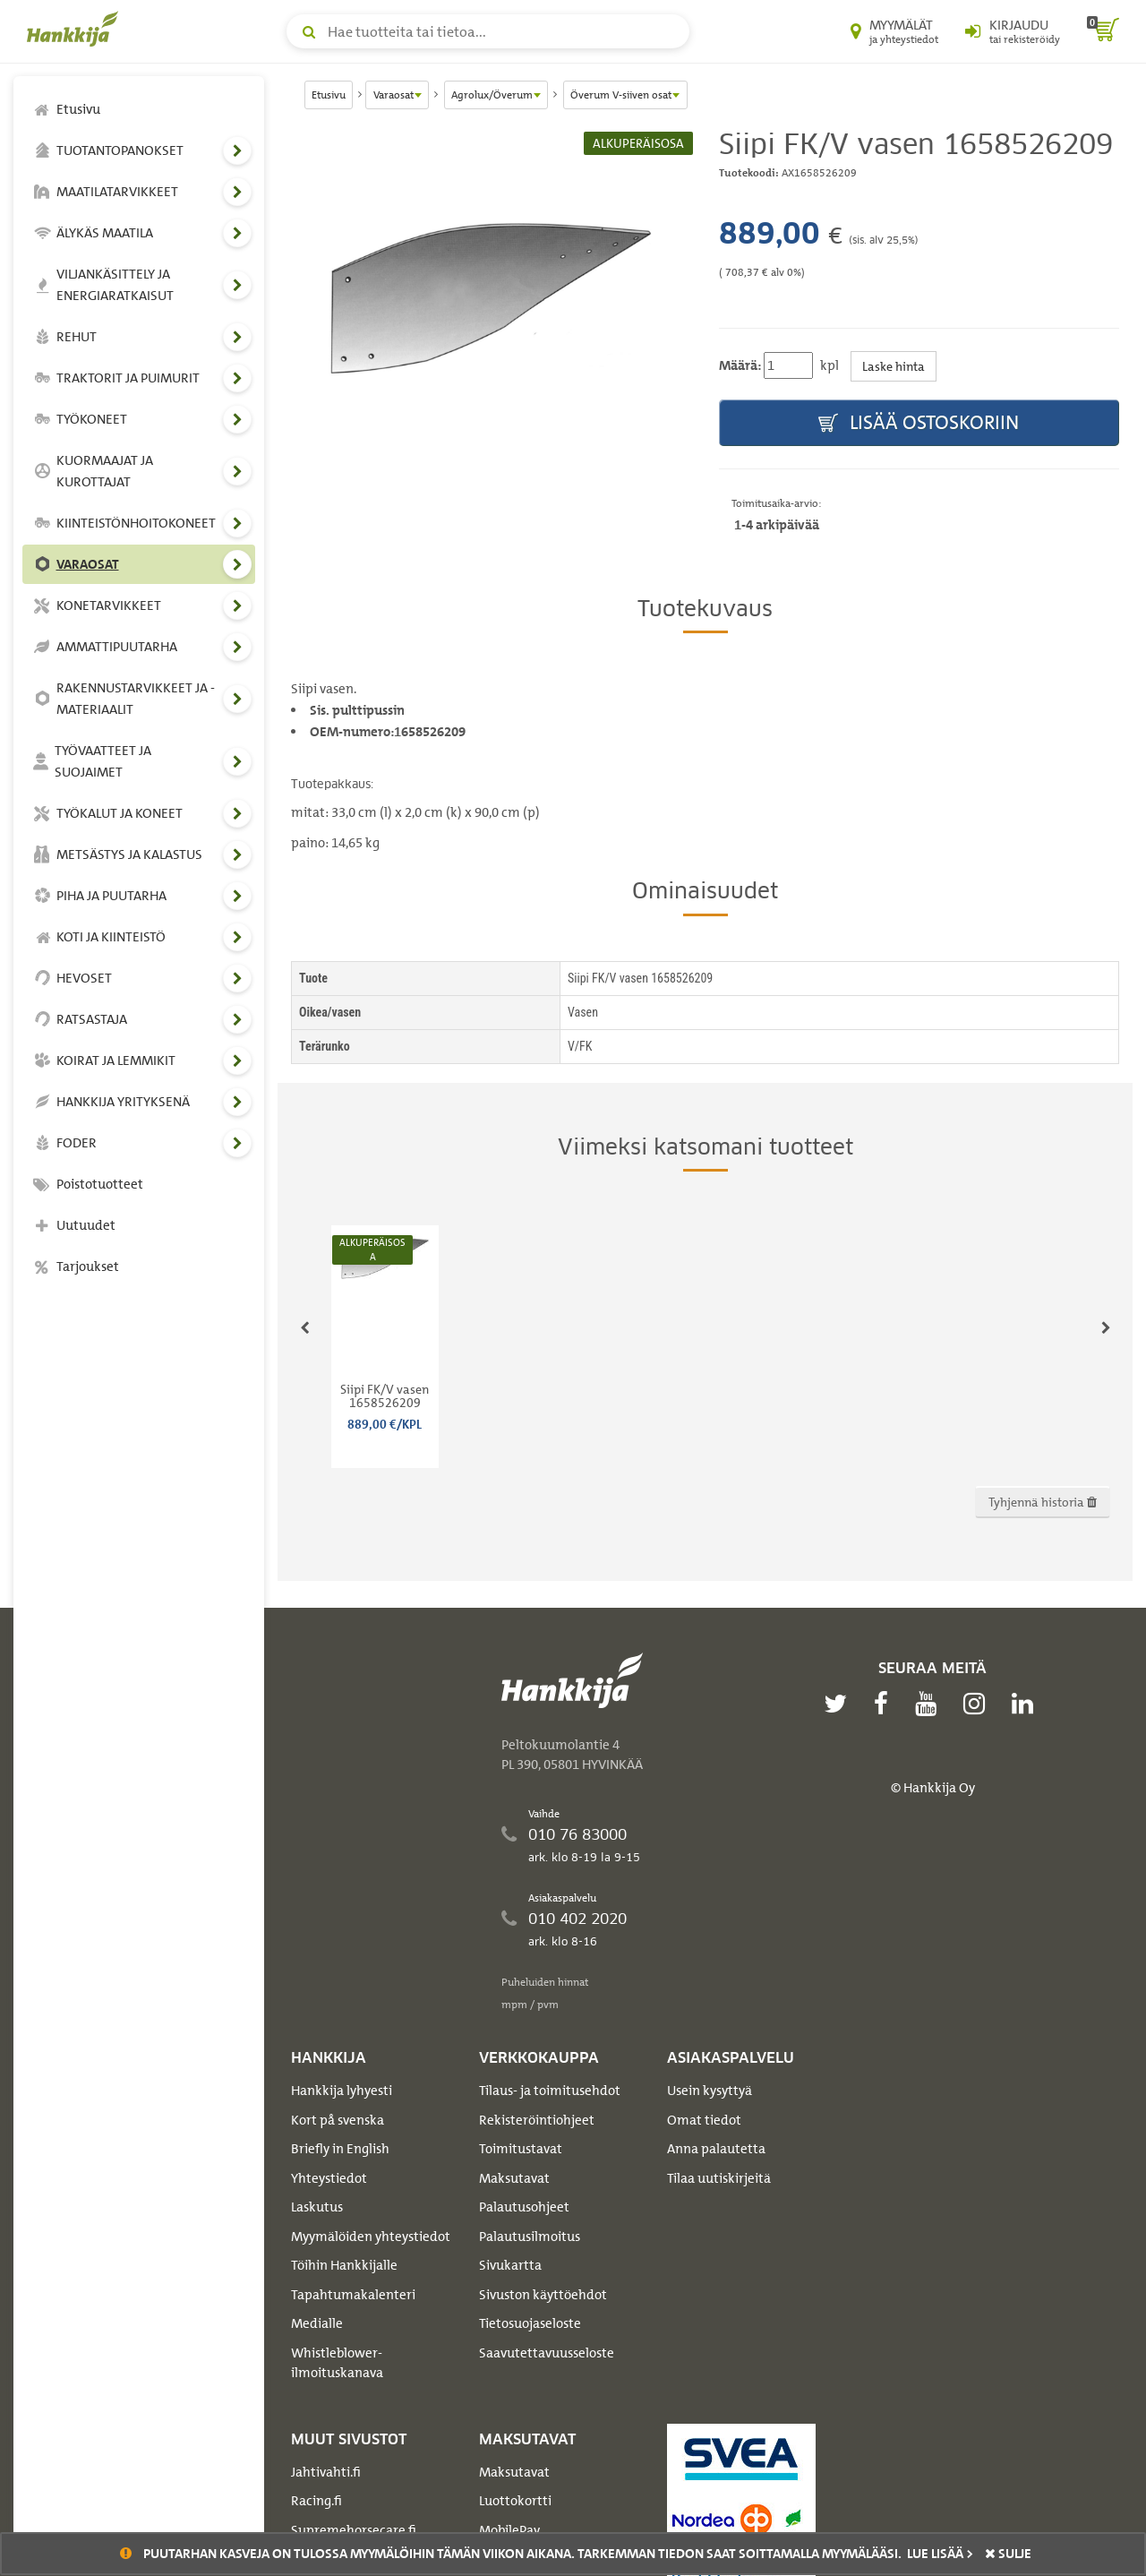 The image size is (1146, 2576). I want to click on [Myymälät ja yhteystiedot], so click(894, 31).